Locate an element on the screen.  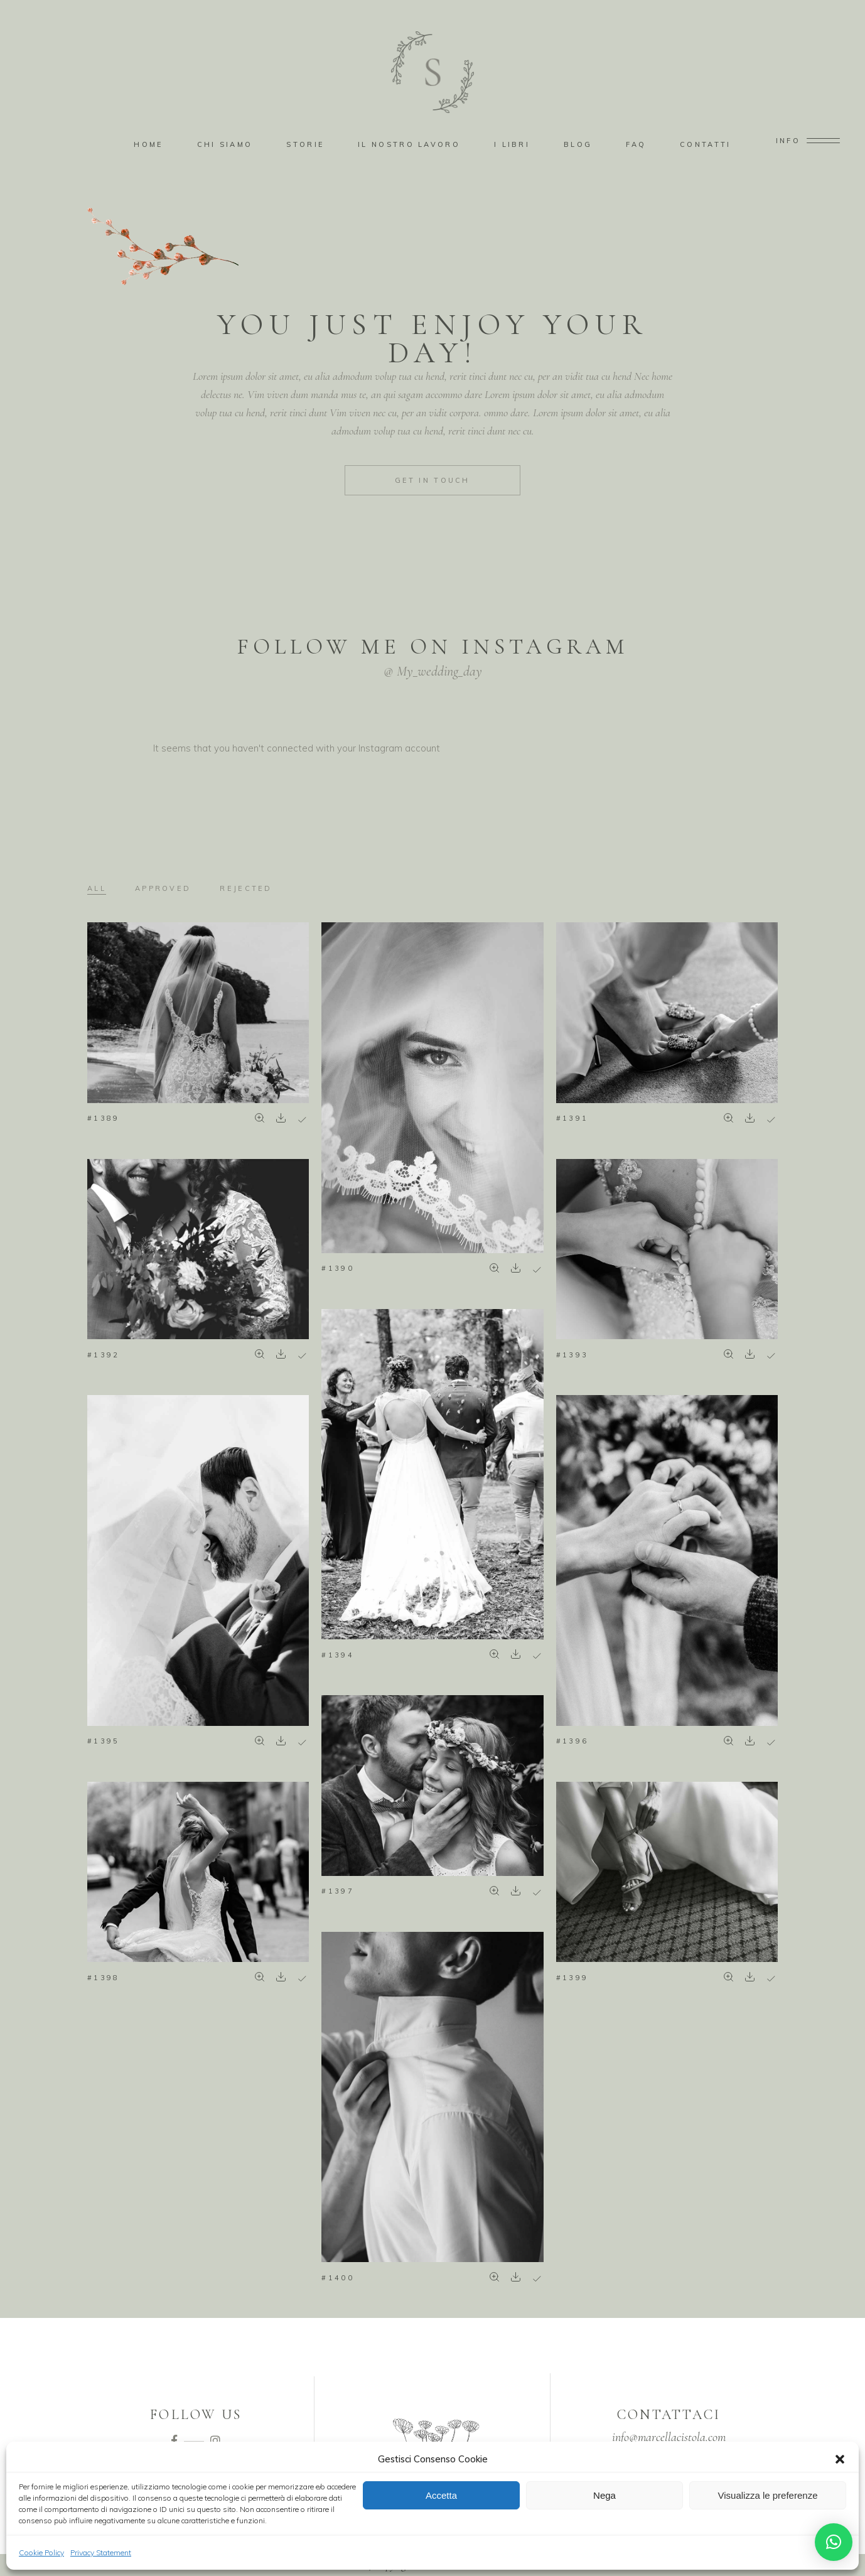
Cookie Policy is located at coordinates (41, 2552).